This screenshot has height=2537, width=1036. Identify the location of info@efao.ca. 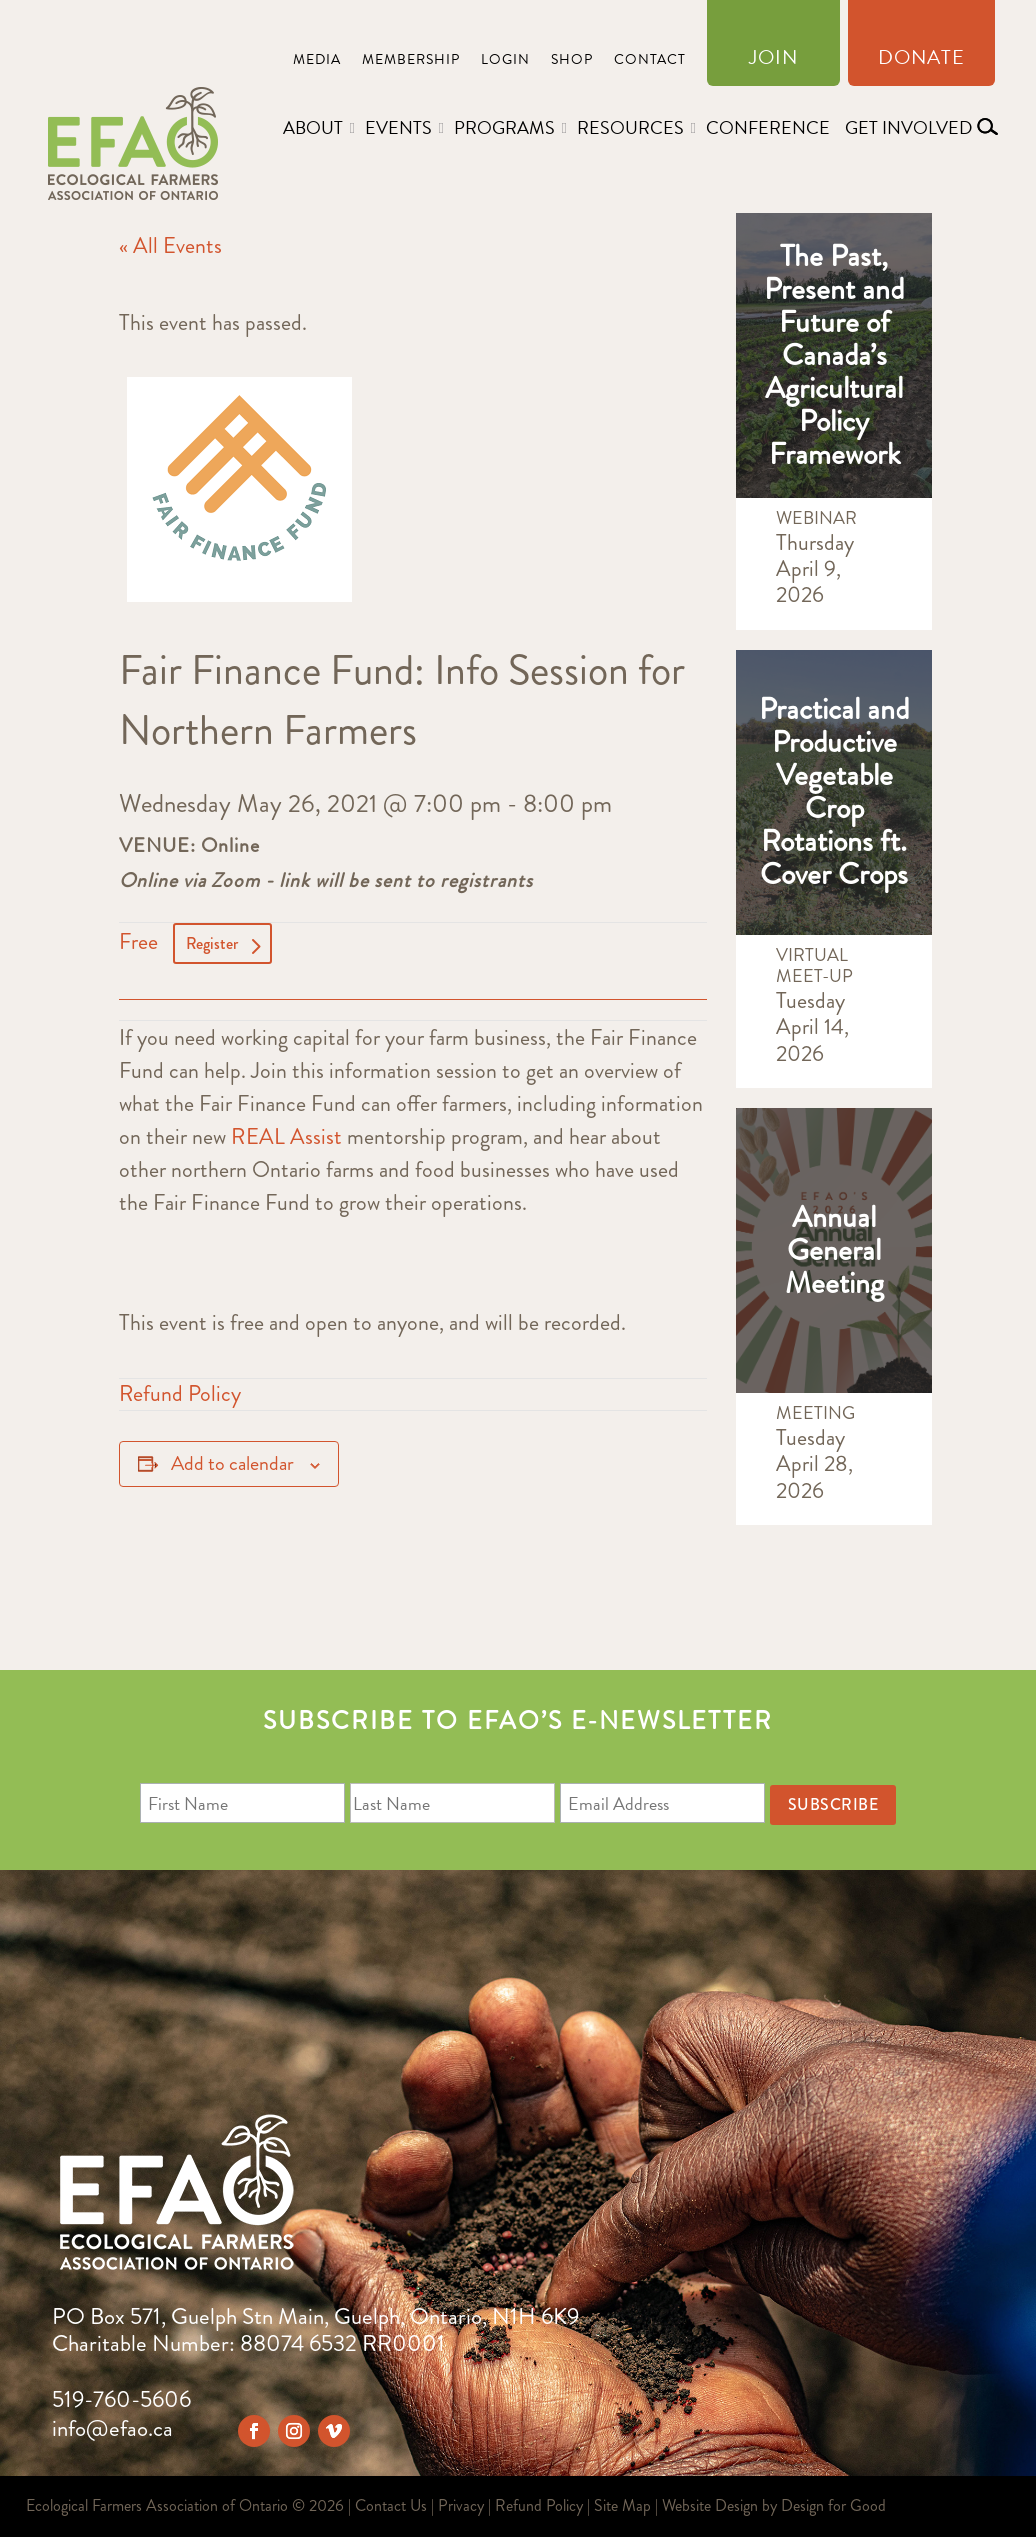
(112, 2428).